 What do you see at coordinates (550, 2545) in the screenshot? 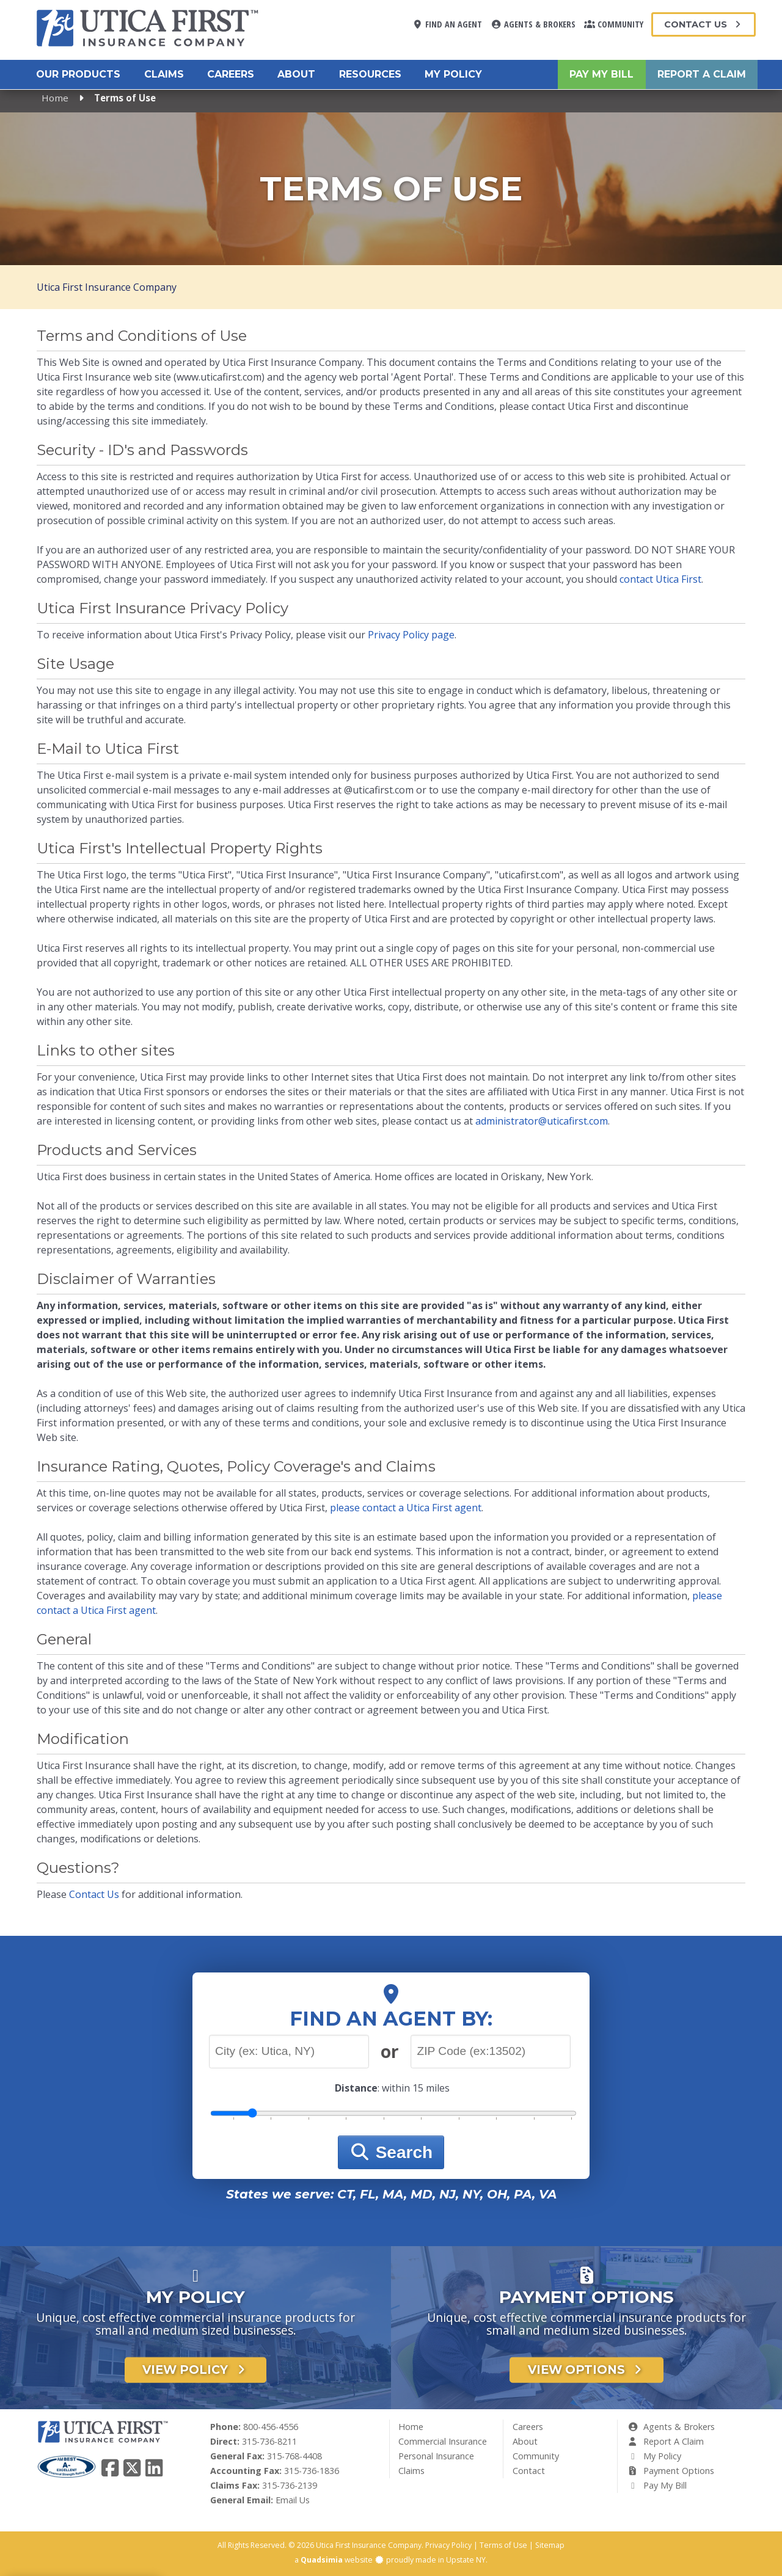
I see `Sitemap` at bounding box center [550, 2545].